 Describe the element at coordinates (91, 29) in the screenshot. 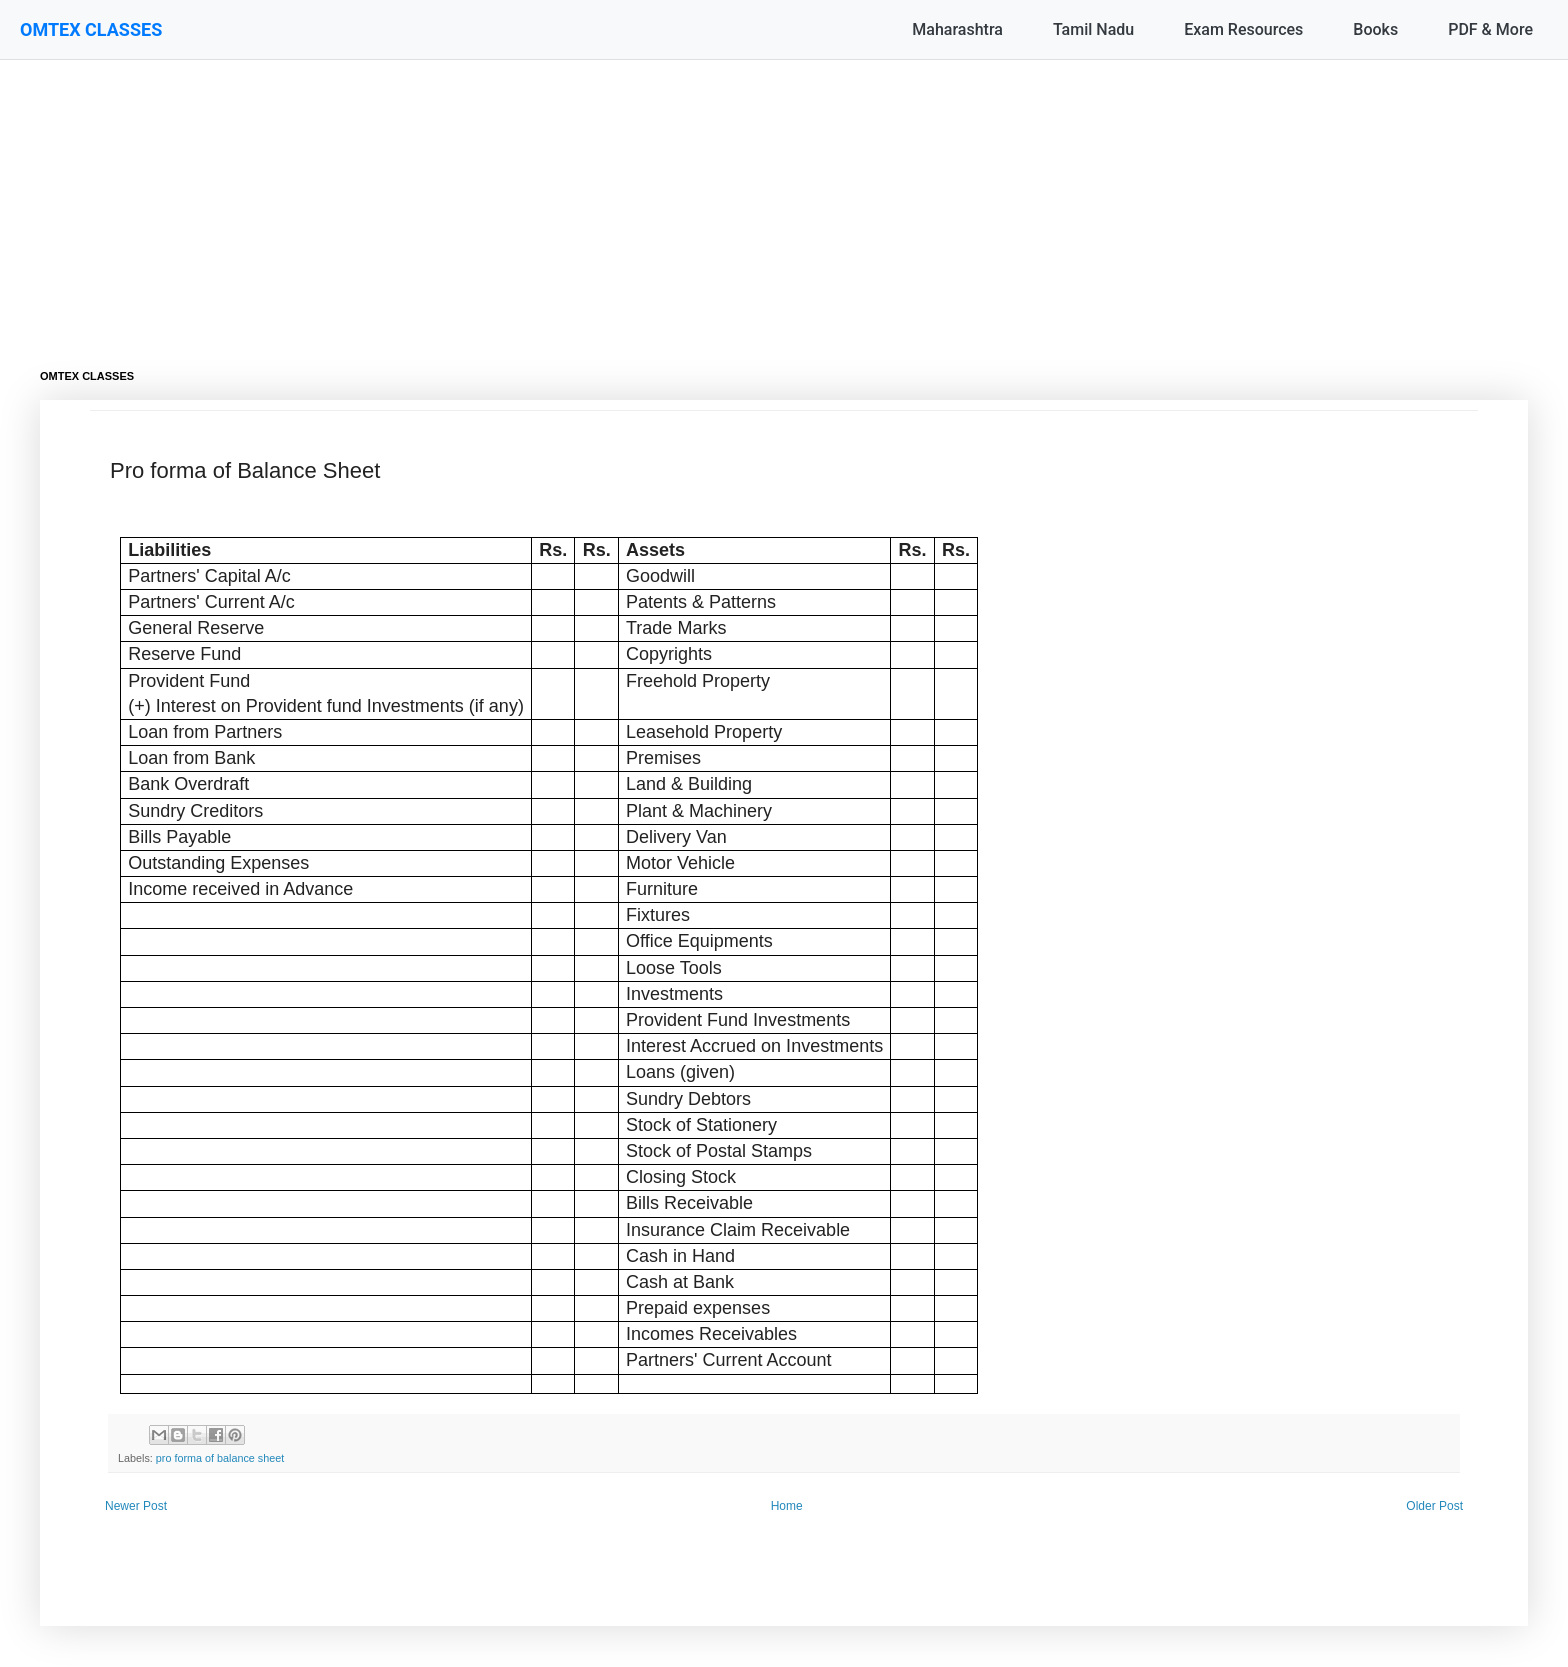

I see `OMTEX CLASSES` at that location.